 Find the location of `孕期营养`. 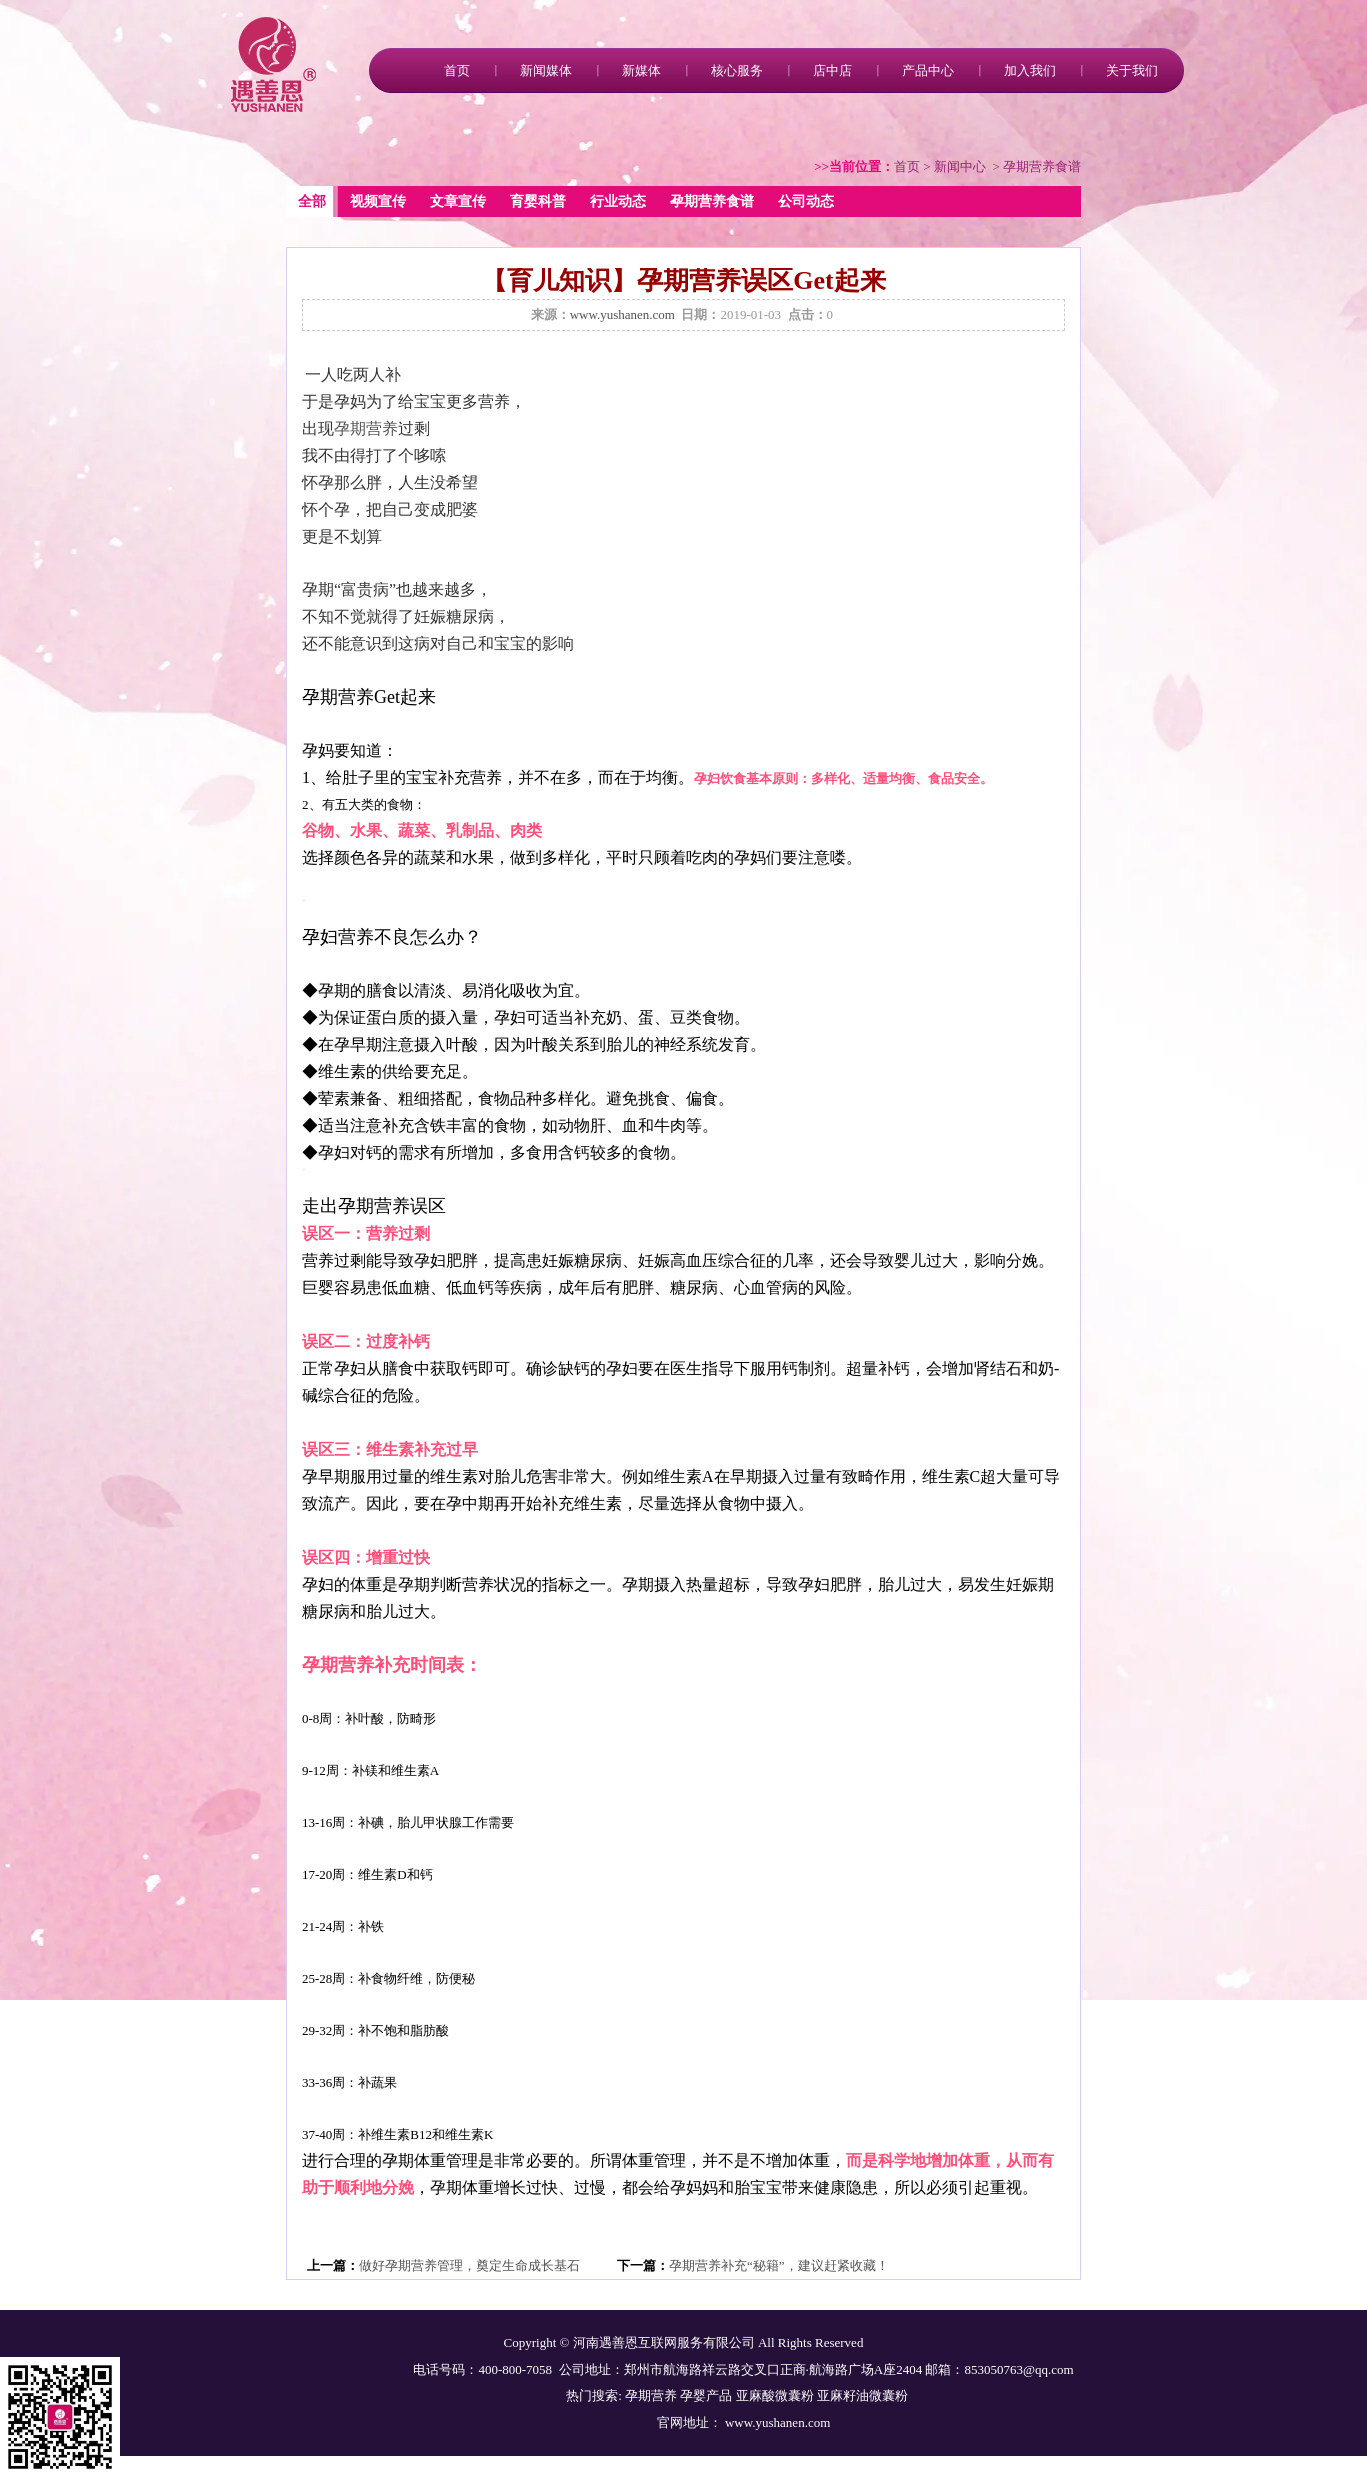

孕期营养 is located at coordinates (366, 428).